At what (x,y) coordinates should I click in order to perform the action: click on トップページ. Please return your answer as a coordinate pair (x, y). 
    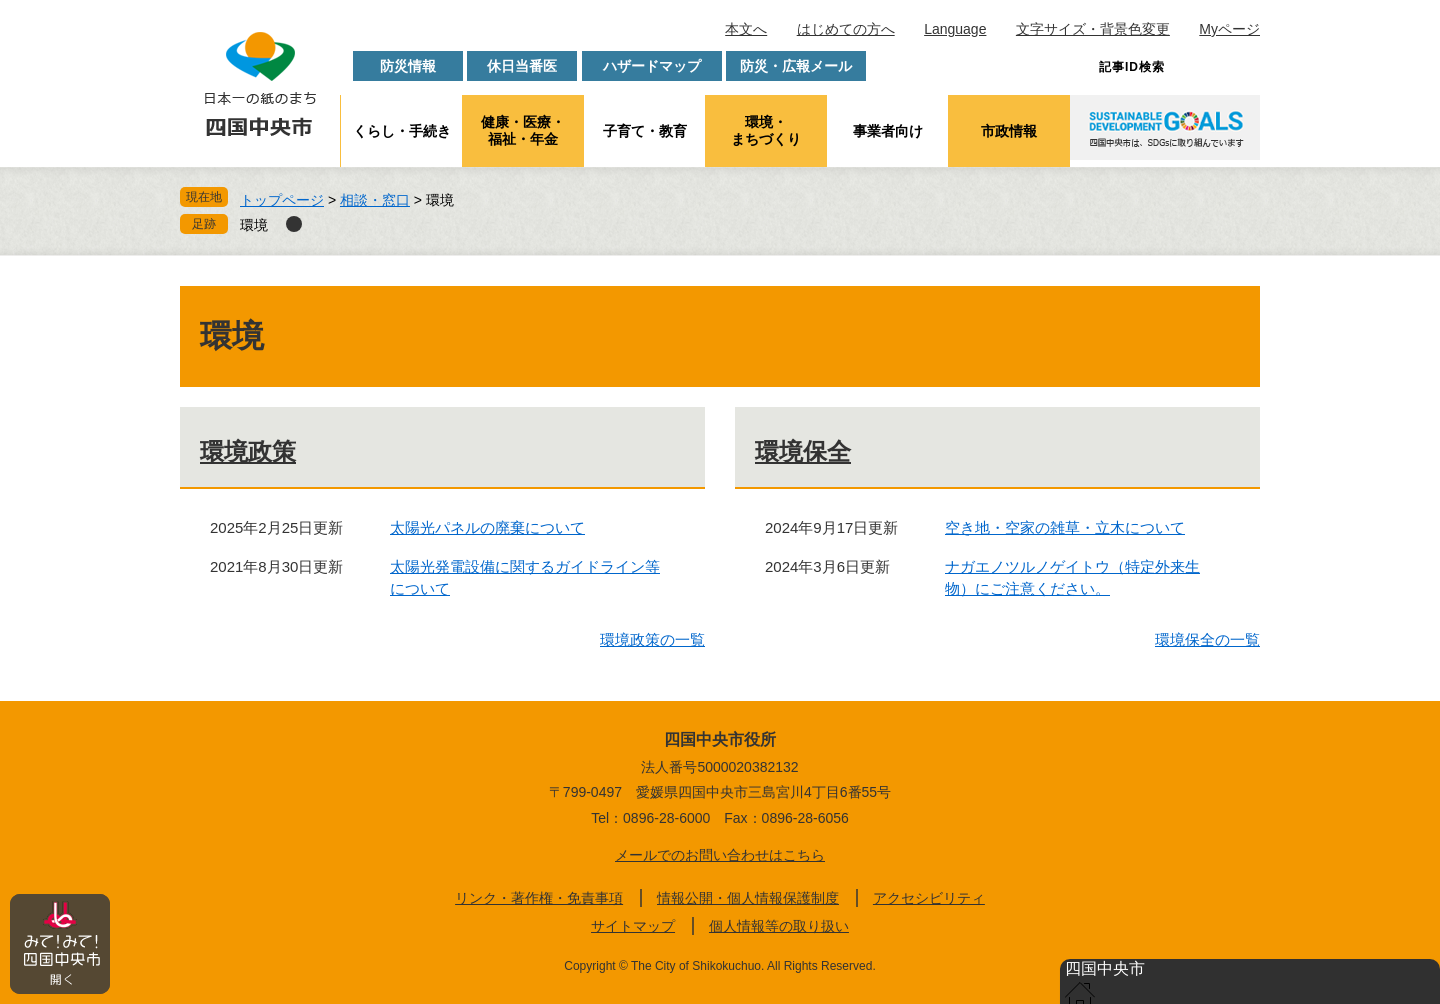
    Looking at the image, I should click on (282, 200).